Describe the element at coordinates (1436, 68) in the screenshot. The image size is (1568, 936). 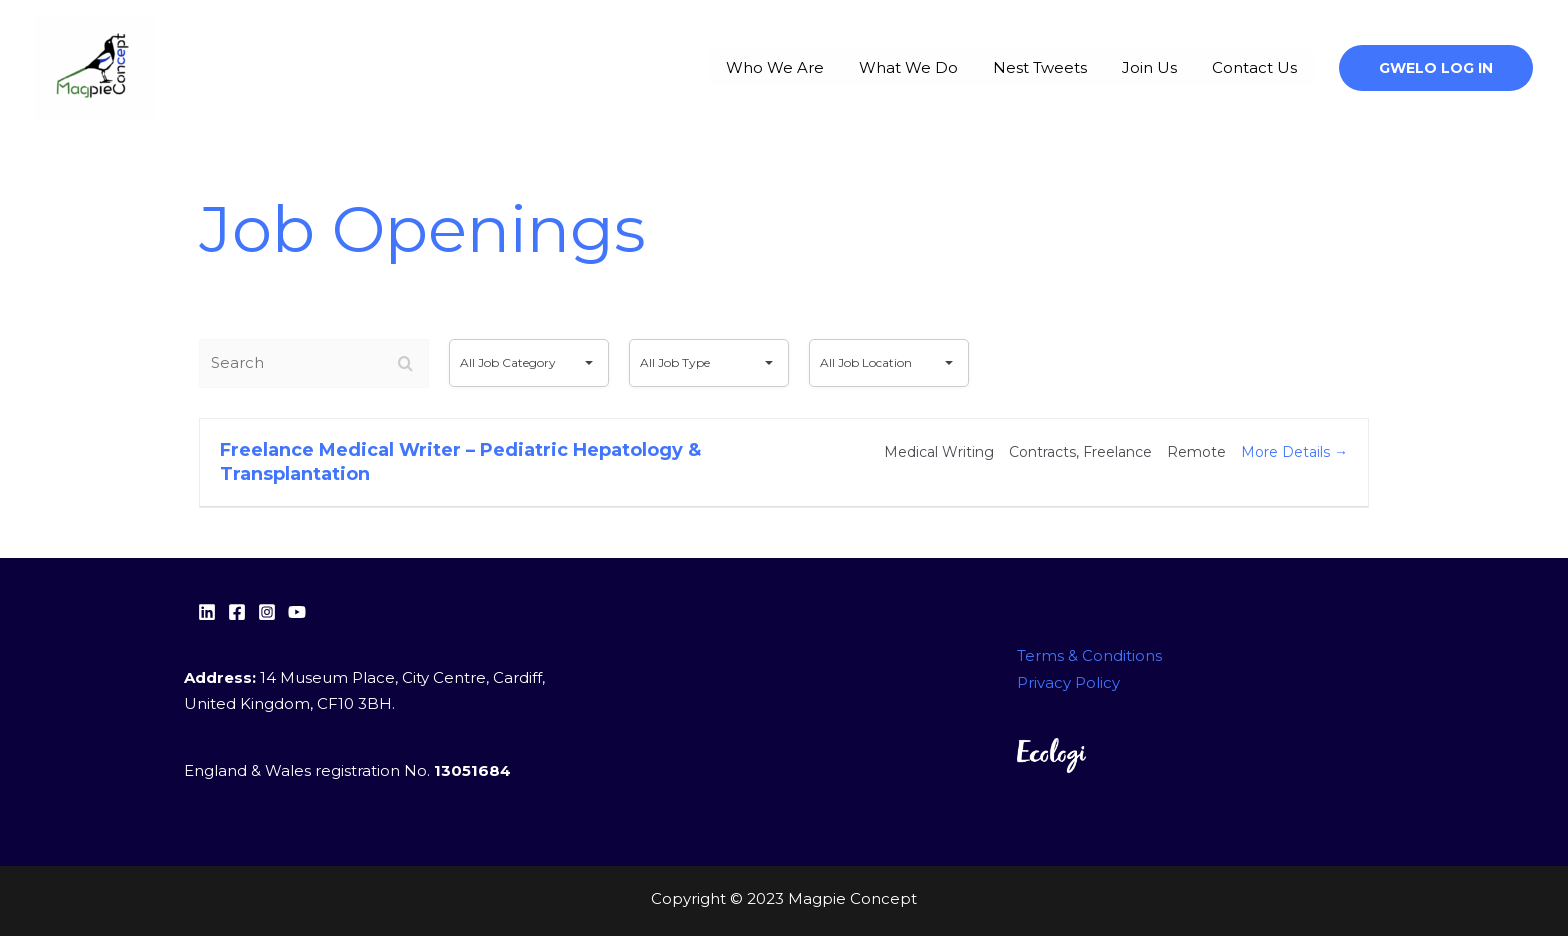
I see `[button]` at that location.